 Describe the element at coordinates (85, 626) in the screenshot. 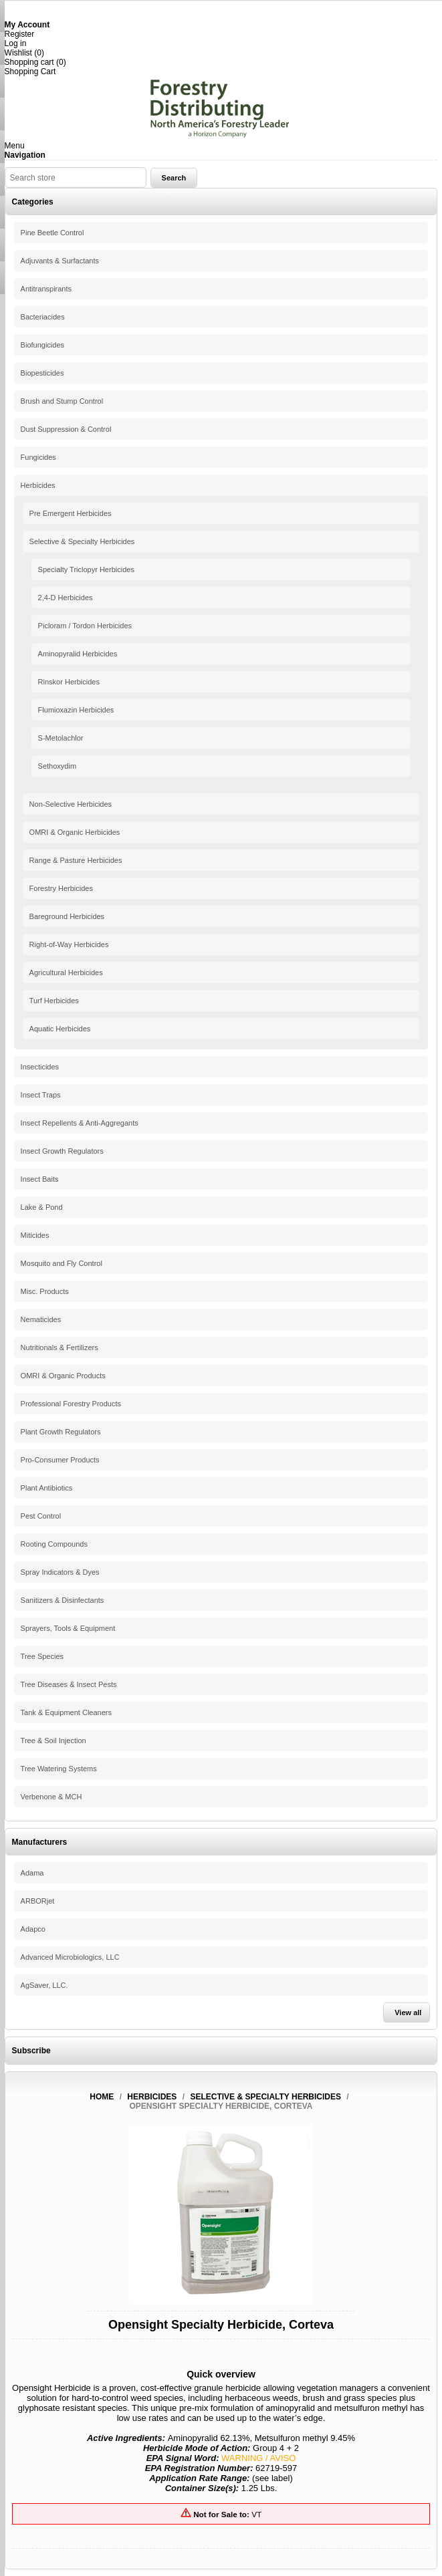

I see `Picloram / Tordon Herbicides` at that location.